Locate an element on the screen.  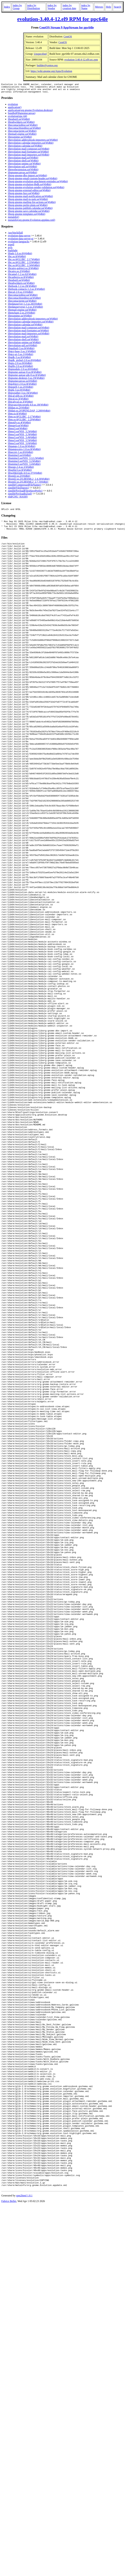
libsoup-2.4.so.1()(64bit) is located at coordinates (21, 469).